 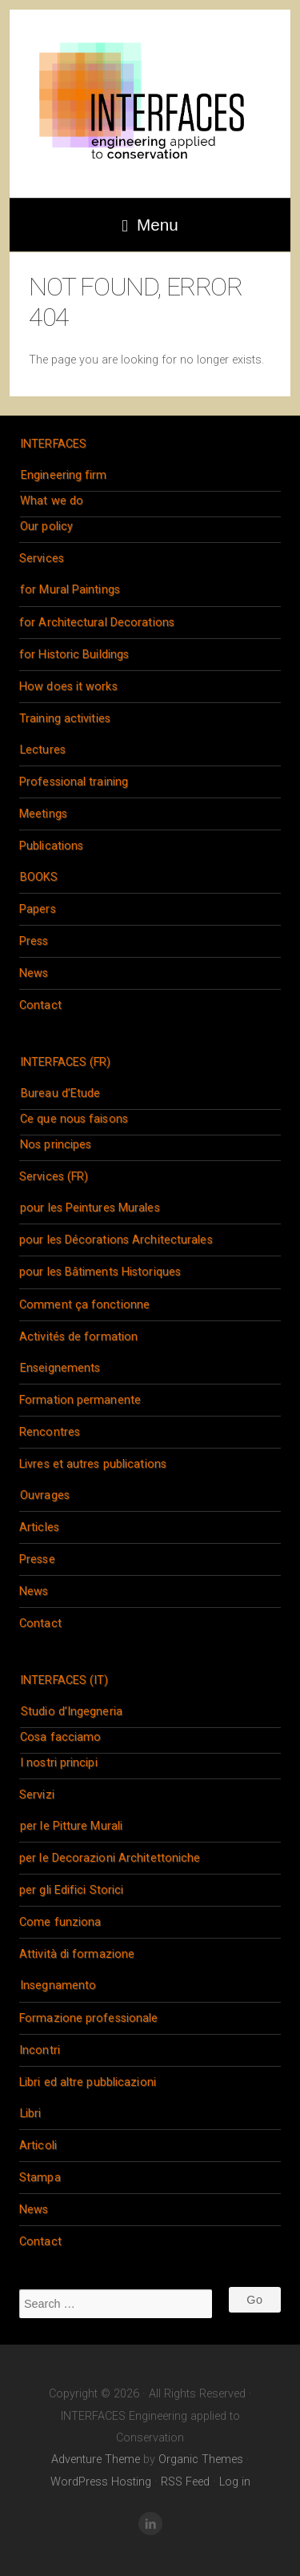 What do you see at coordinates (88, 2018) in the screenshot?
I see `Formazione professionale` at bounding box center [88, 2018].